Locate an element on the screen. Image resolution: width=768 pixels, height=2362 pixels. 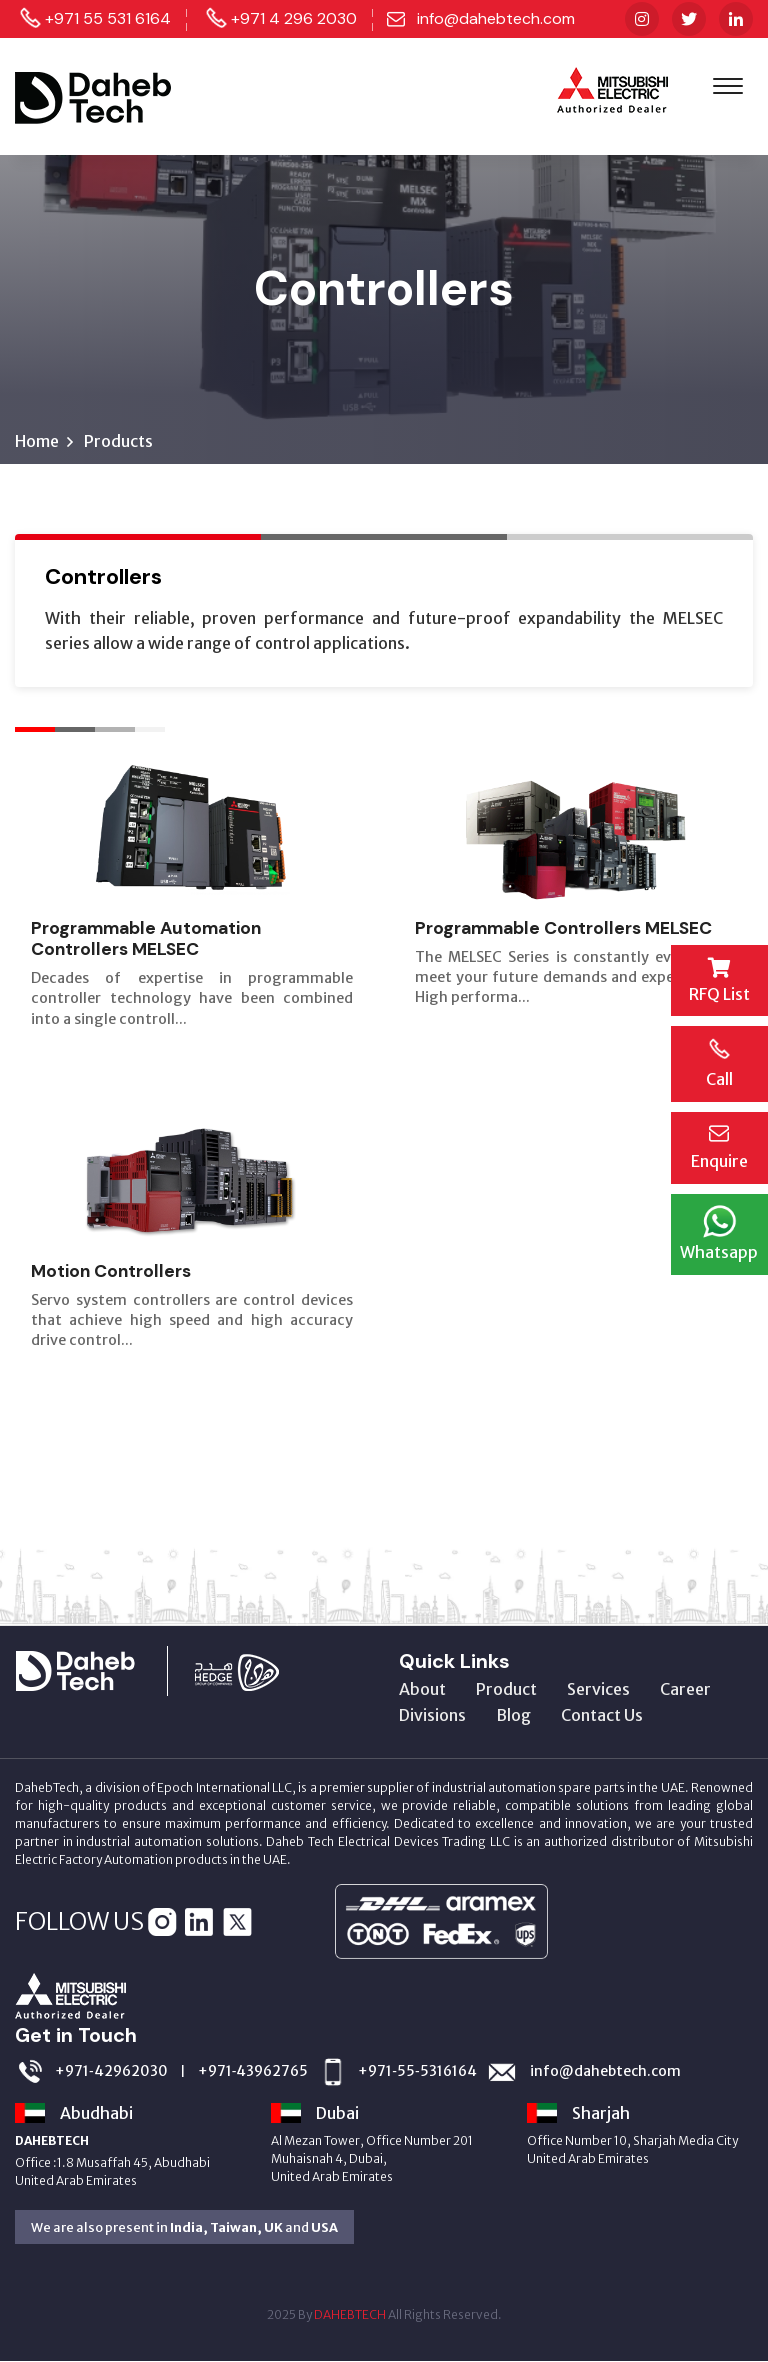
+971‑43962765 is located at coordinates (253, 2071).